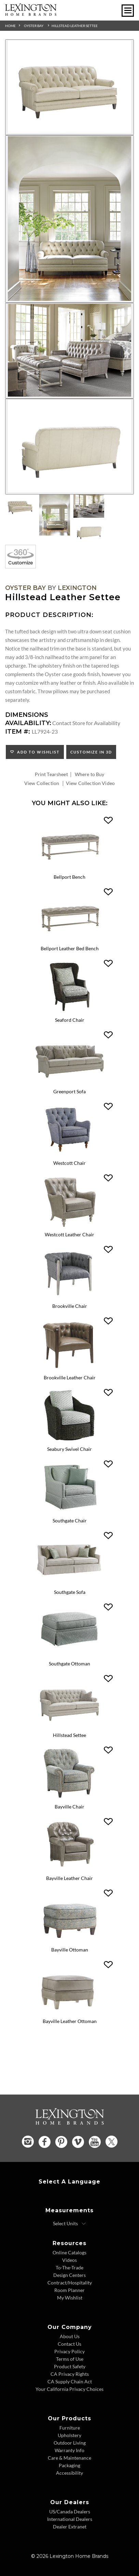  I want to click on Upholstery [Upholstery - Footer Link], so click(69, 2435).